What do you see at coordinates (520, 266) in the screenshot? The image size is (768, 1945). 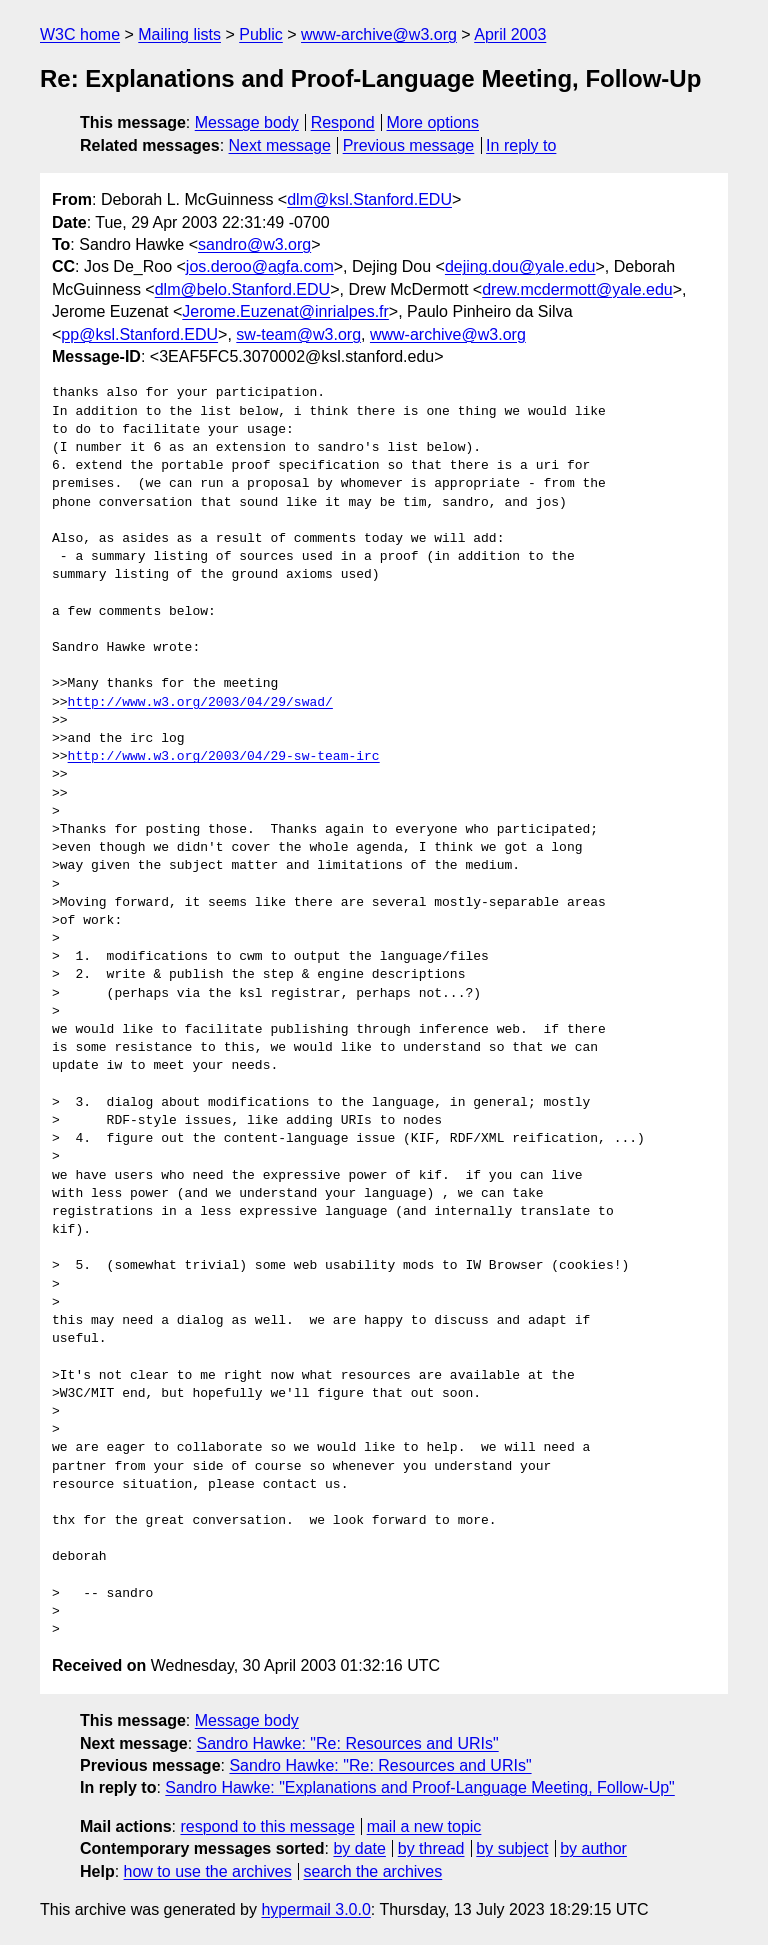 I see `dejing.dou@yale.edu` at bounding box center [520, 266].